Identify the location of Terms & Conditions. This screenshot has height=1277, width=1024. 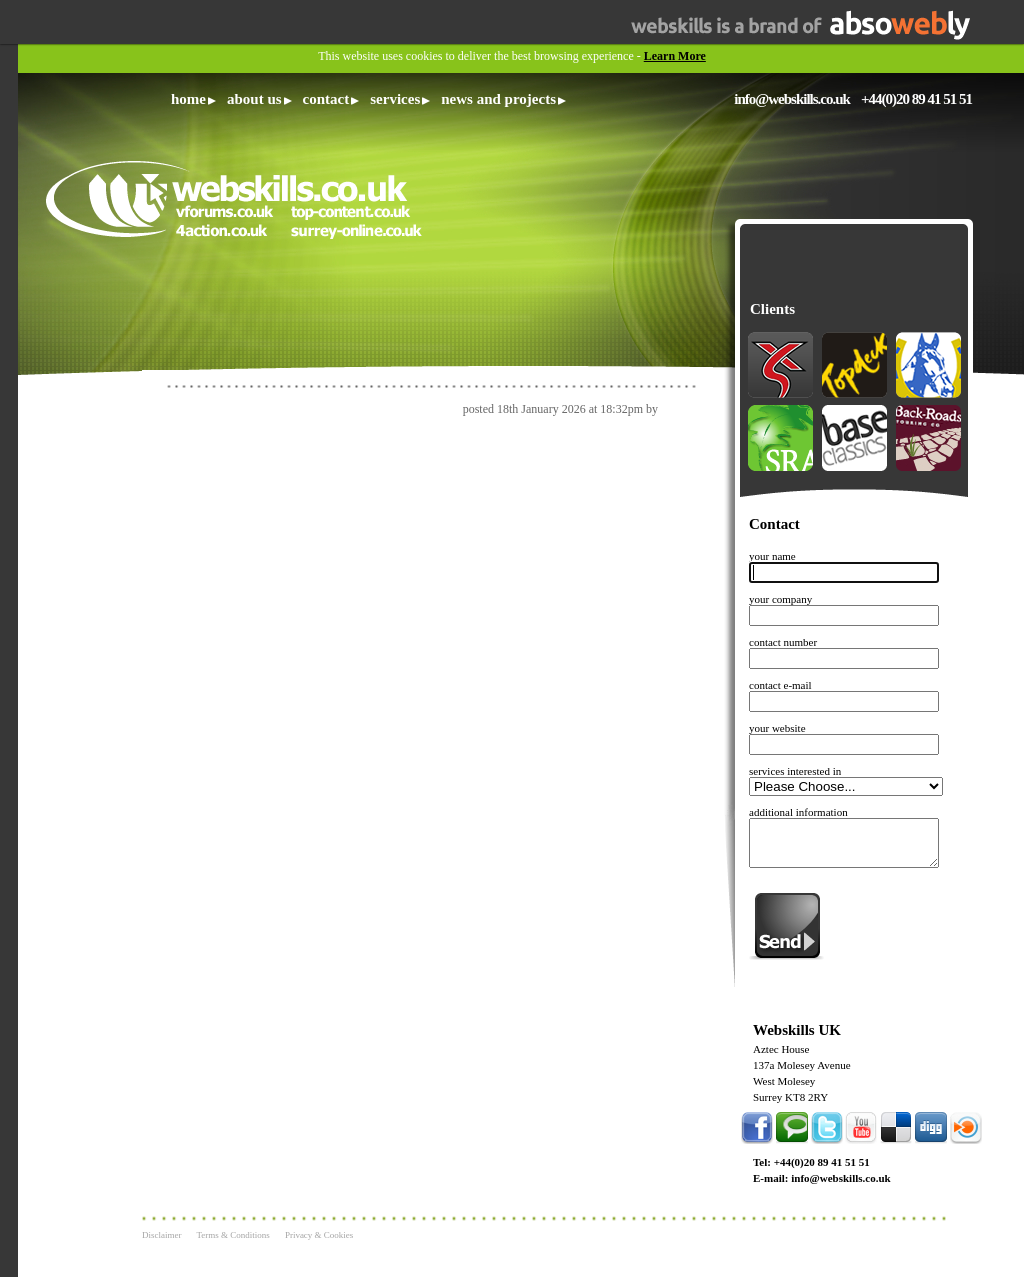
(233, 1235).